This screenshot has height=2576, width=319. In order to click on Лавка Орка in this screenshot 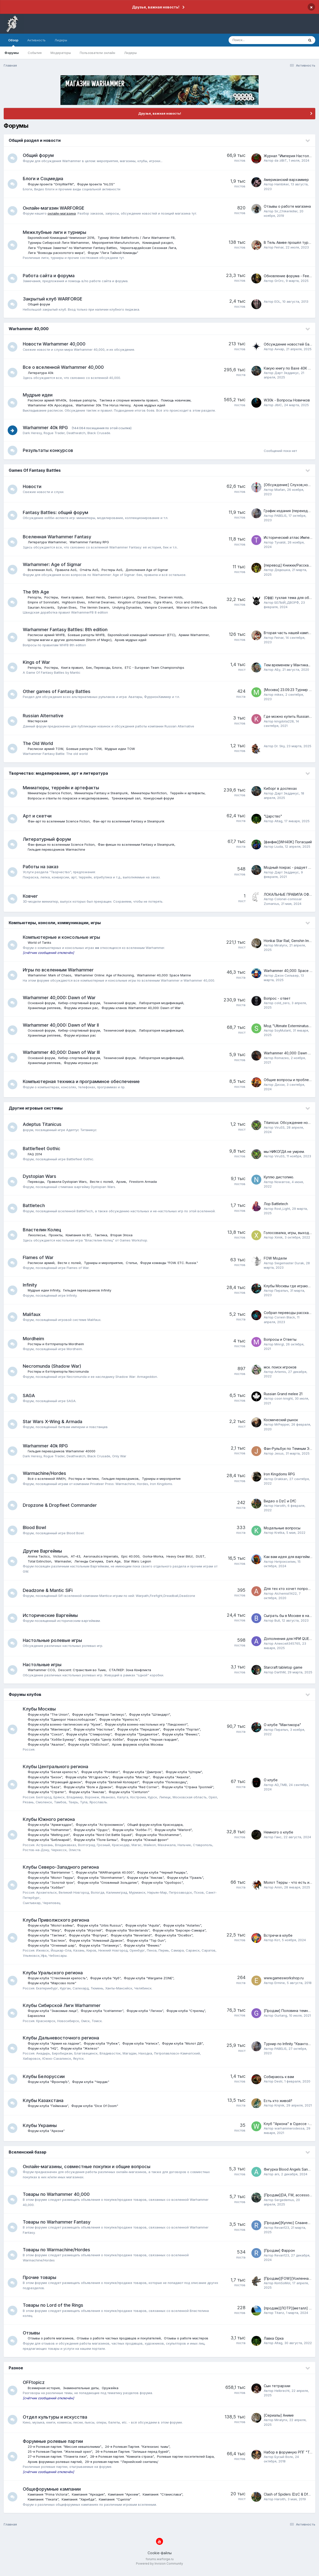, I will do `click(274, 2343)`.